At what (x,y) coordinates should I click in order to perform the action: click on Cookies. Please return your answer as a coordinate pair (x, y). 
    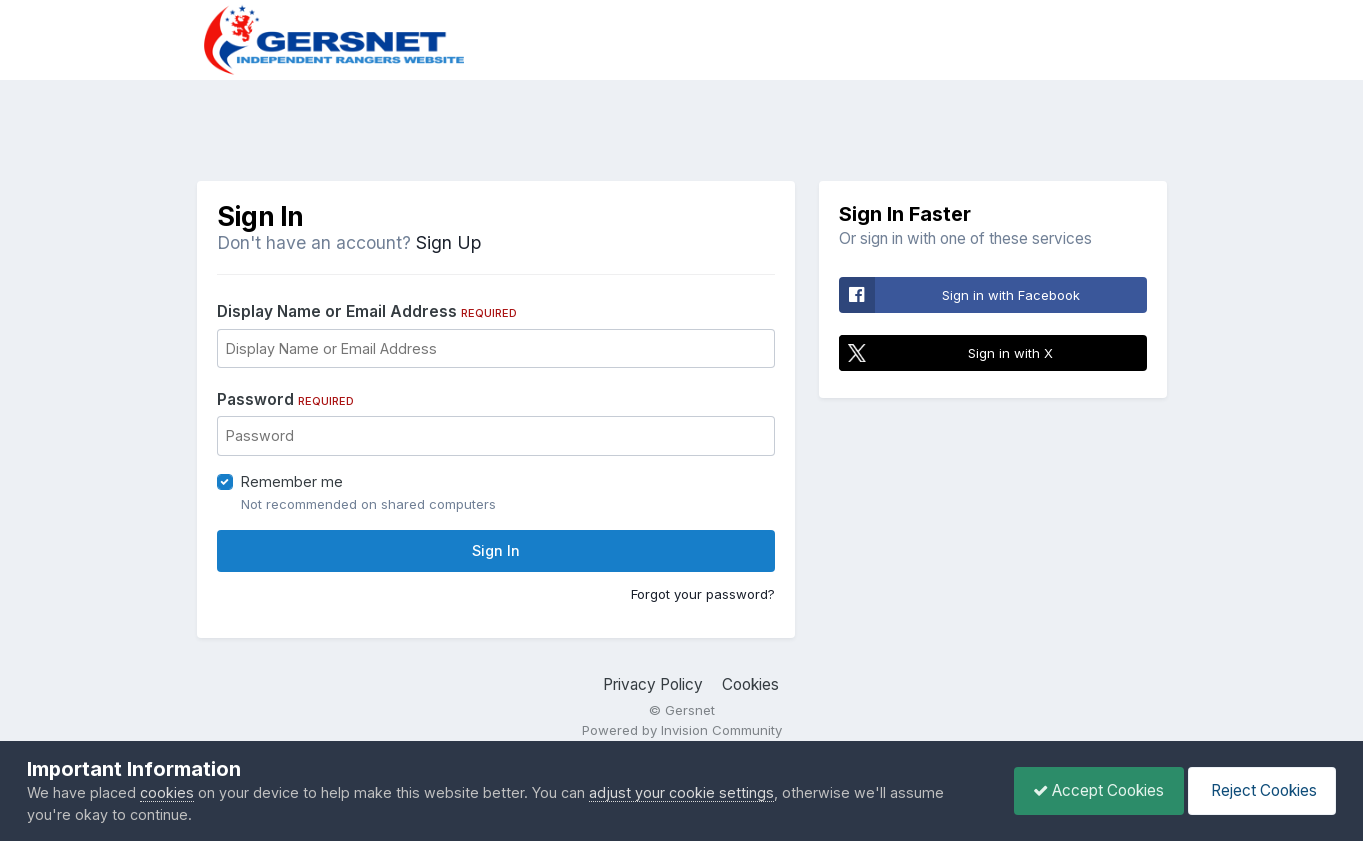
    Looking at the image, I should click on (750, 684).